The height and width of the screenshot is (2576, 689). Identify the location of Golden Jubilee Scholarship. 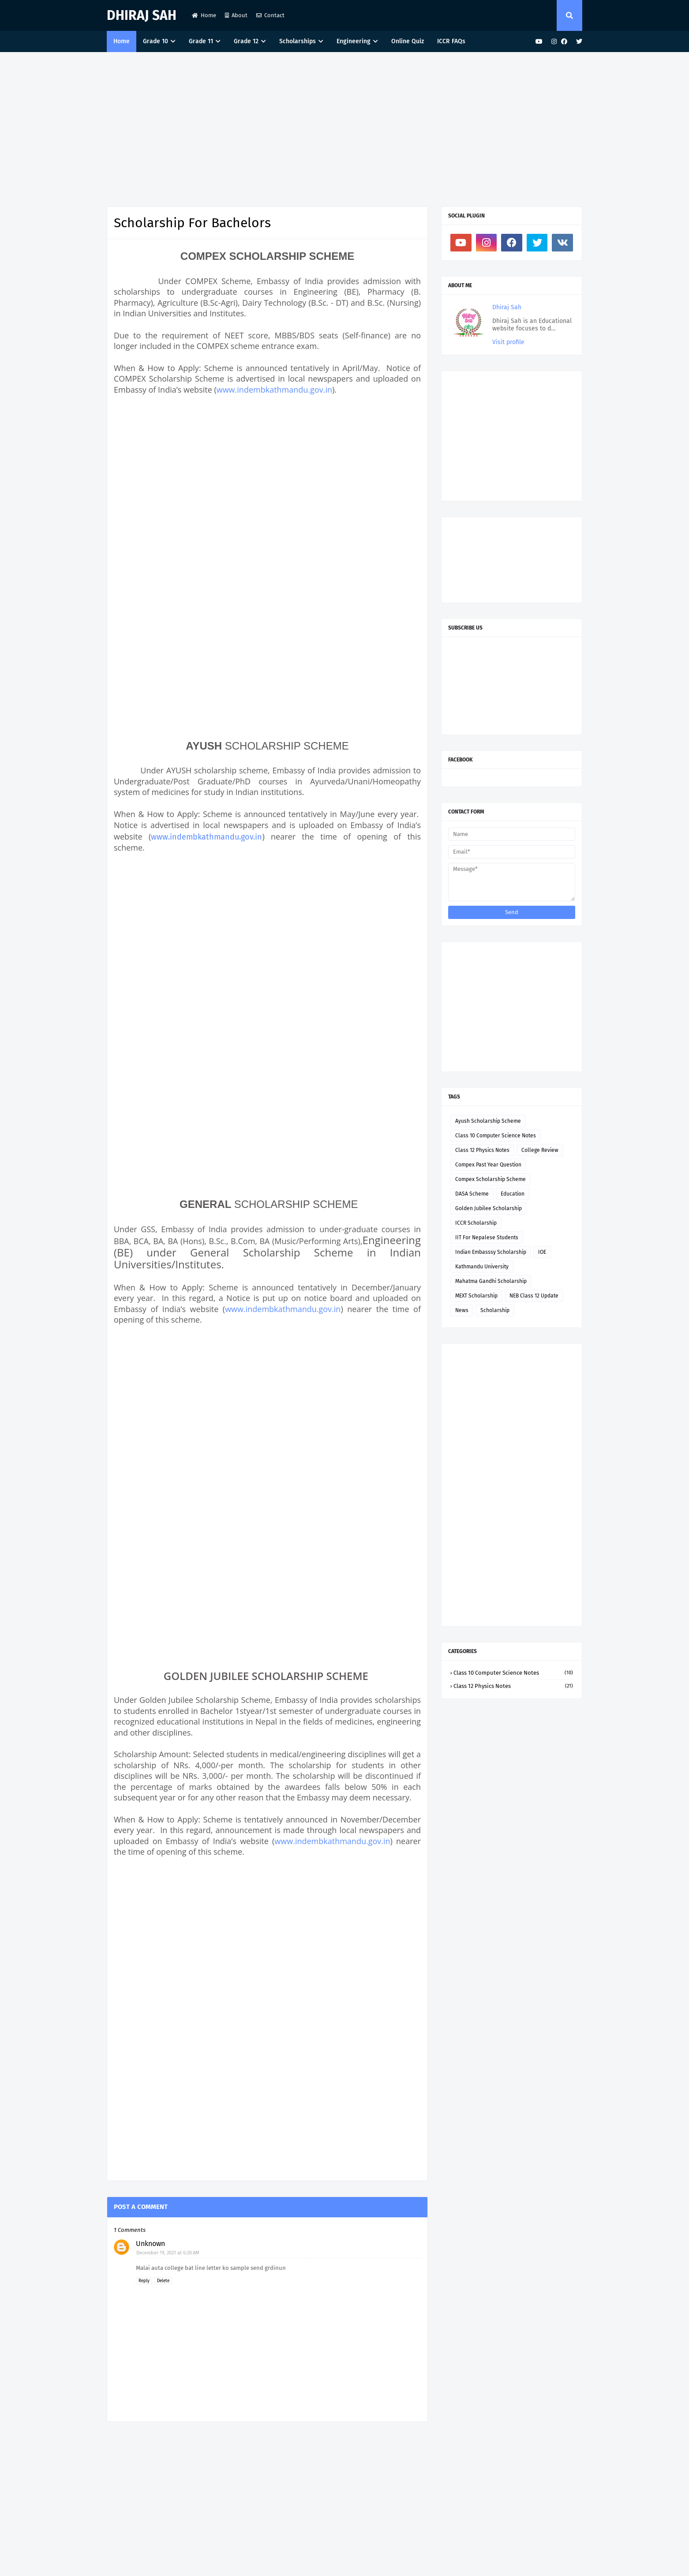
(488, 1208).